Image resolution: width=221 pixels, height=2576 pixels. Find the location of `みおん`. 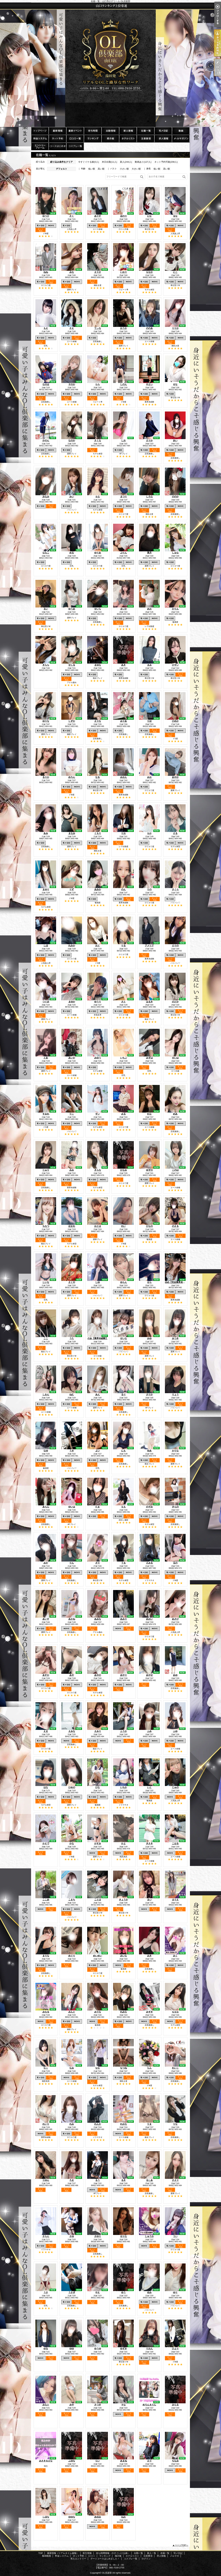

みおん is located at coordinates (123, 777).